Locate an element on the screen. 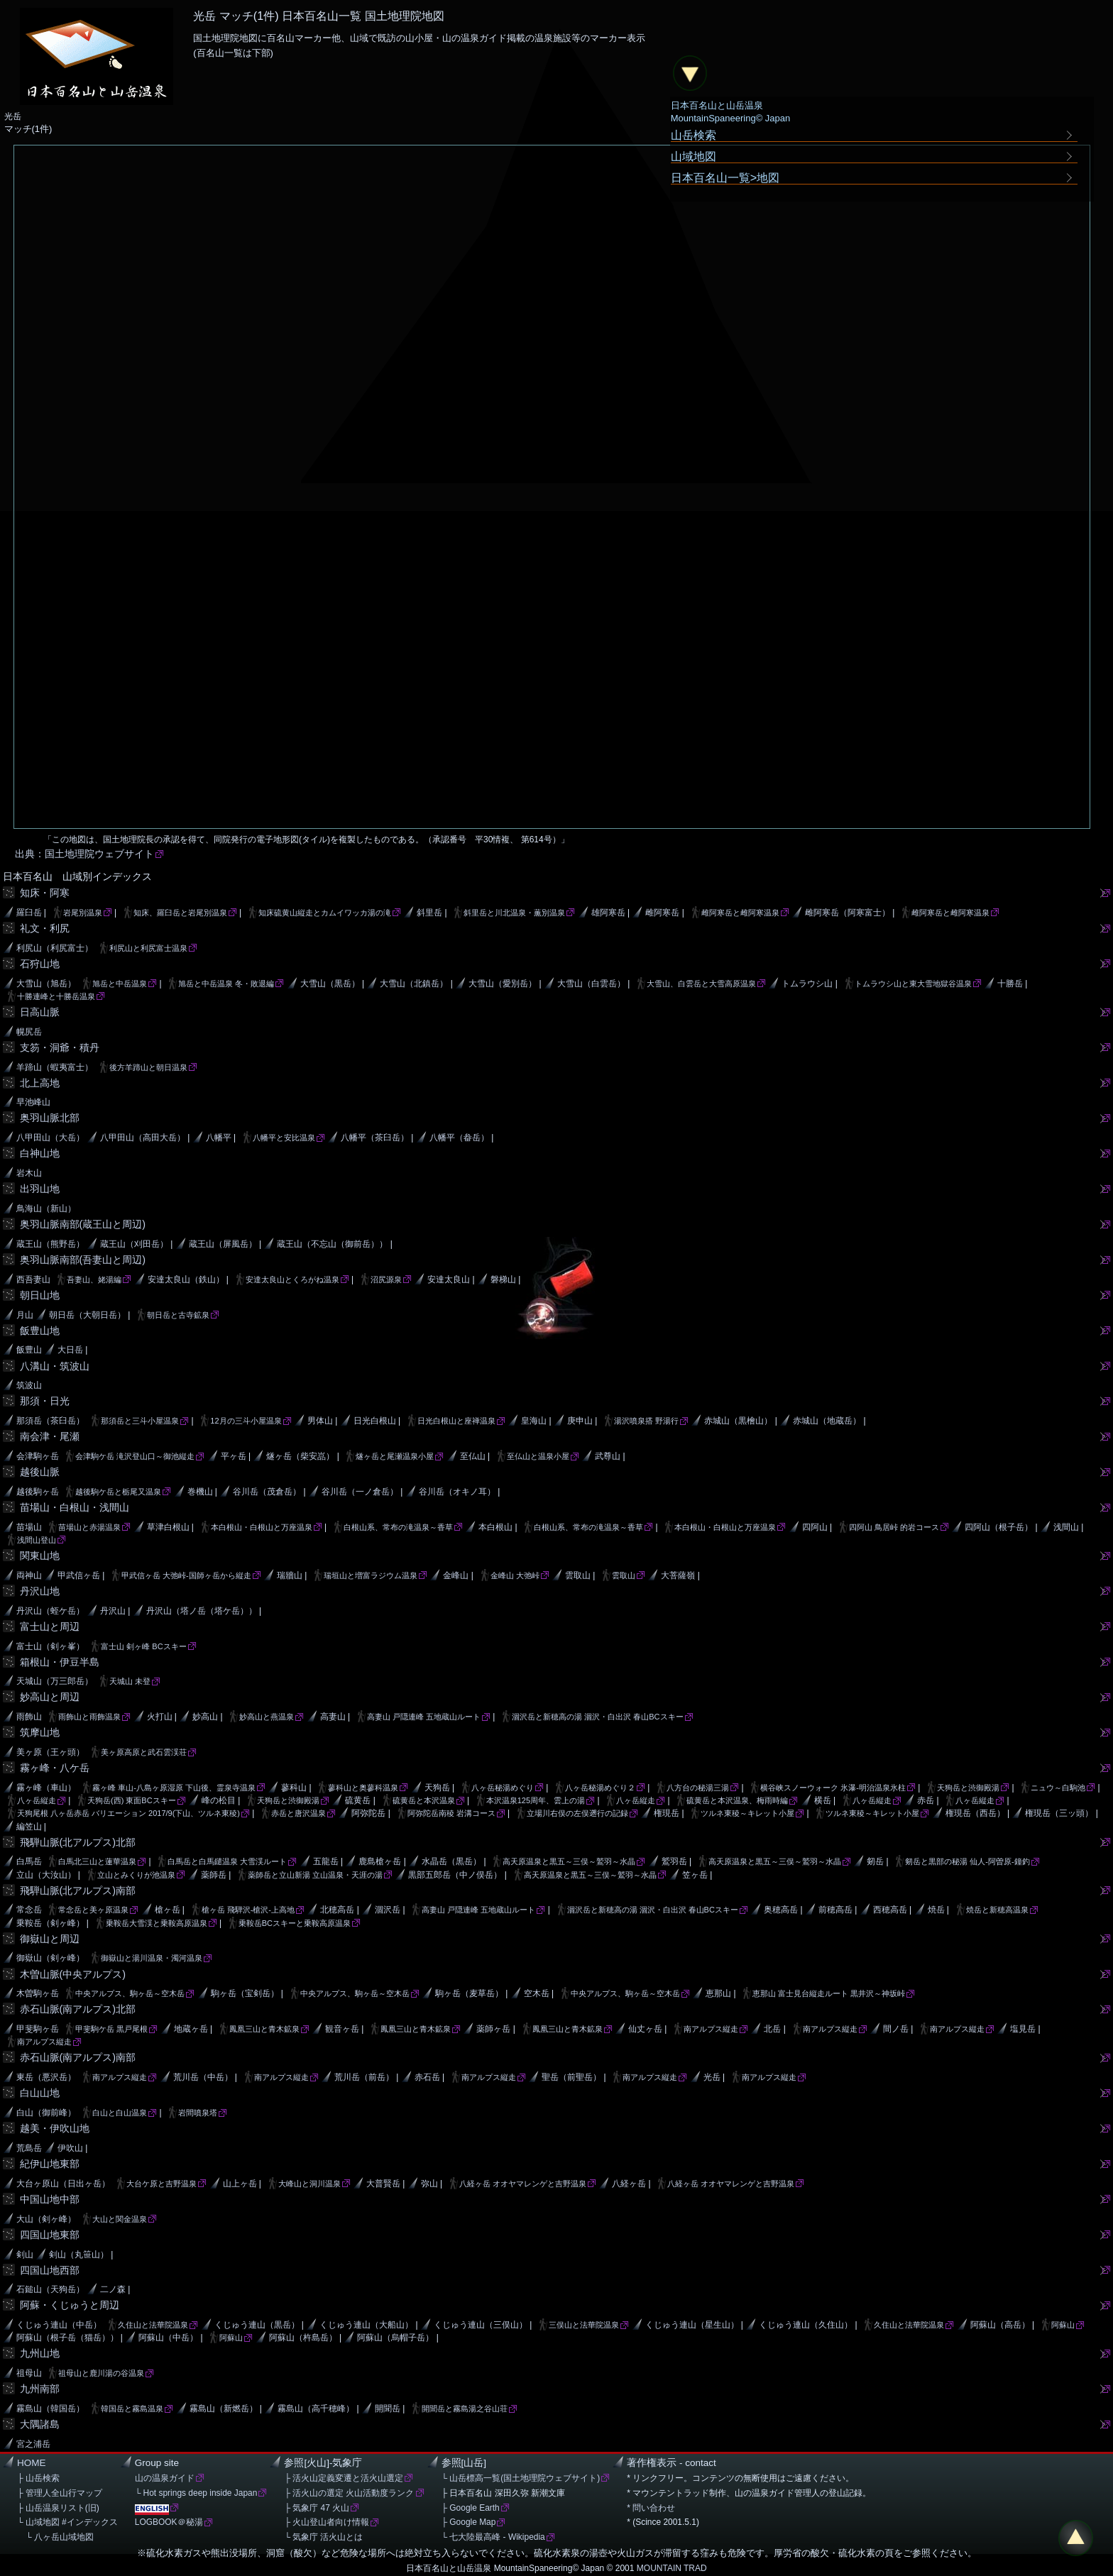 The width and height of the screenshot is (1113, 2576). 白山と白山温泉 is located at coordinates (119, 2112).